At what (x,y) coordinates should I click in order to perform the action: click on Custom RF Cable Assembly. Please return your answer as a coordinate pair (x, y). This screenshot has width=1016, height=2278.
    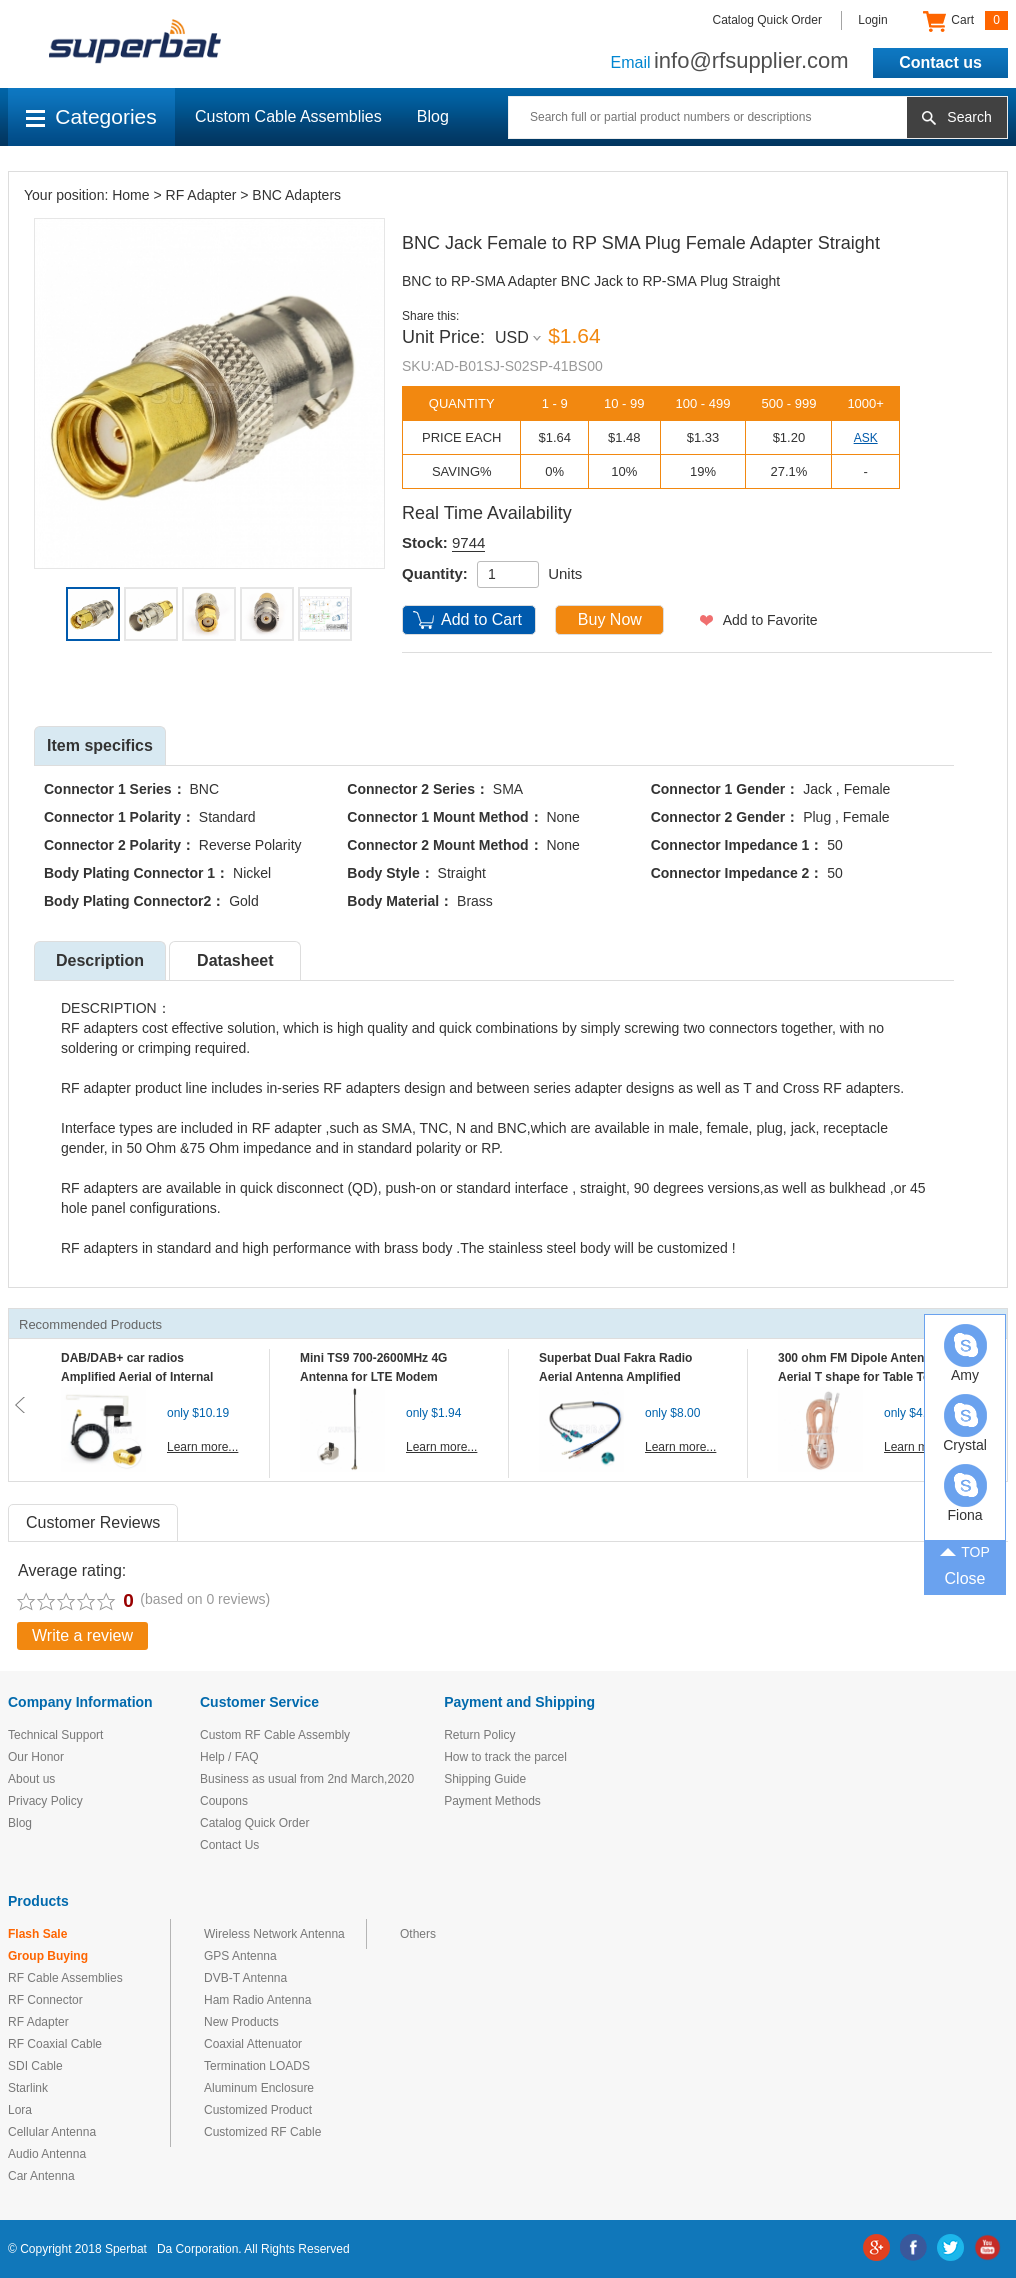
    Looking at the image, I should click on (275, 1735).